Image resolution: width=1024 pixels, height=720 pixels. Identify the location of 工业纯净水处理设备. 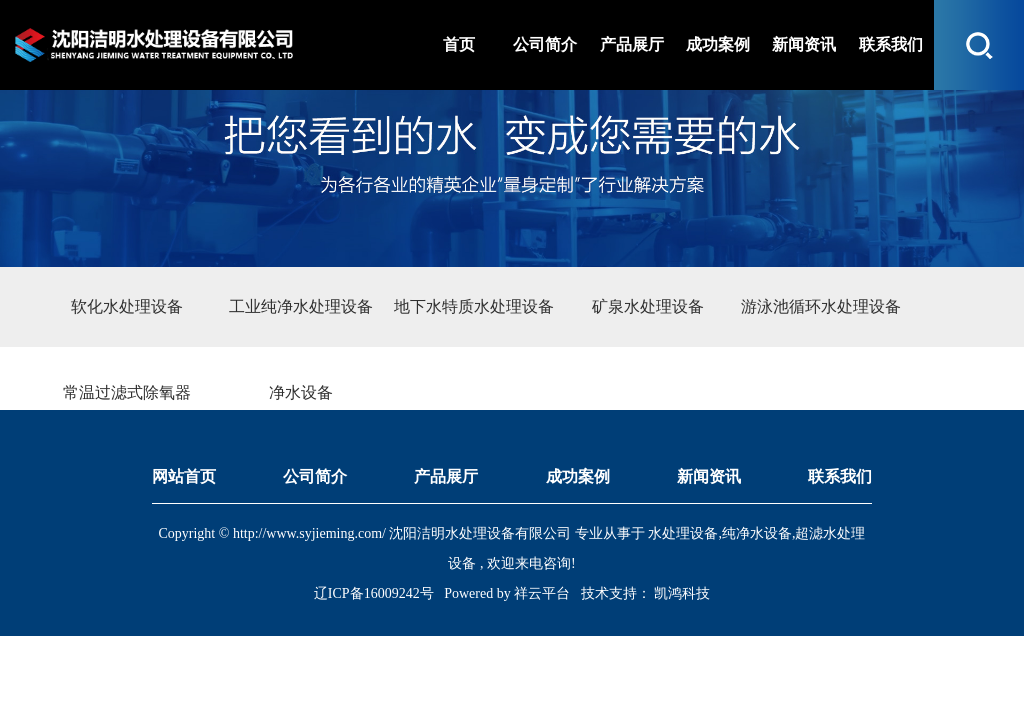
(301, 306).